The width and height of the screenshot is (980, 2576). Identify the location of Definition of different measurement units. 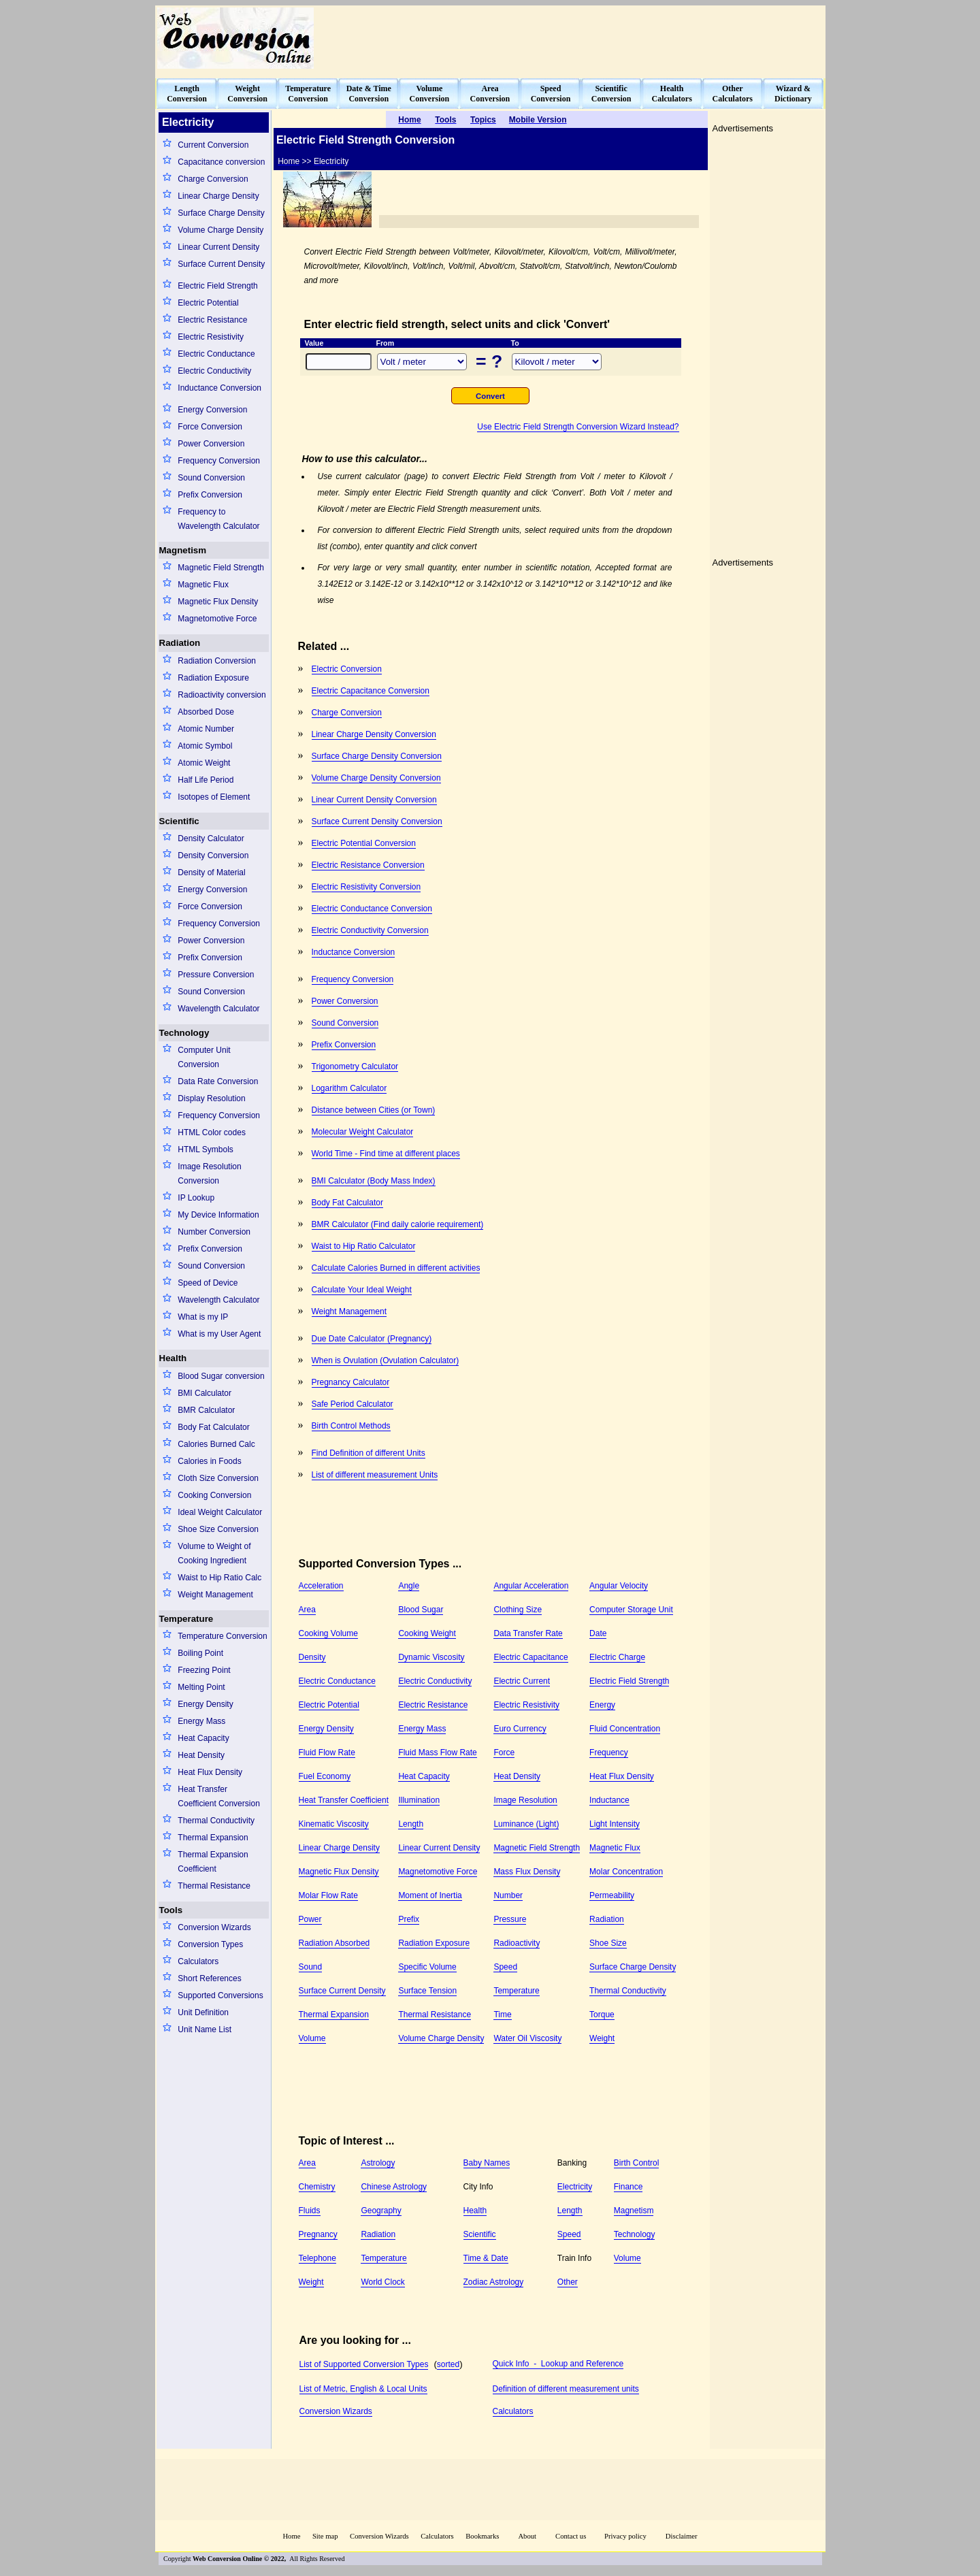
(566, 2389).